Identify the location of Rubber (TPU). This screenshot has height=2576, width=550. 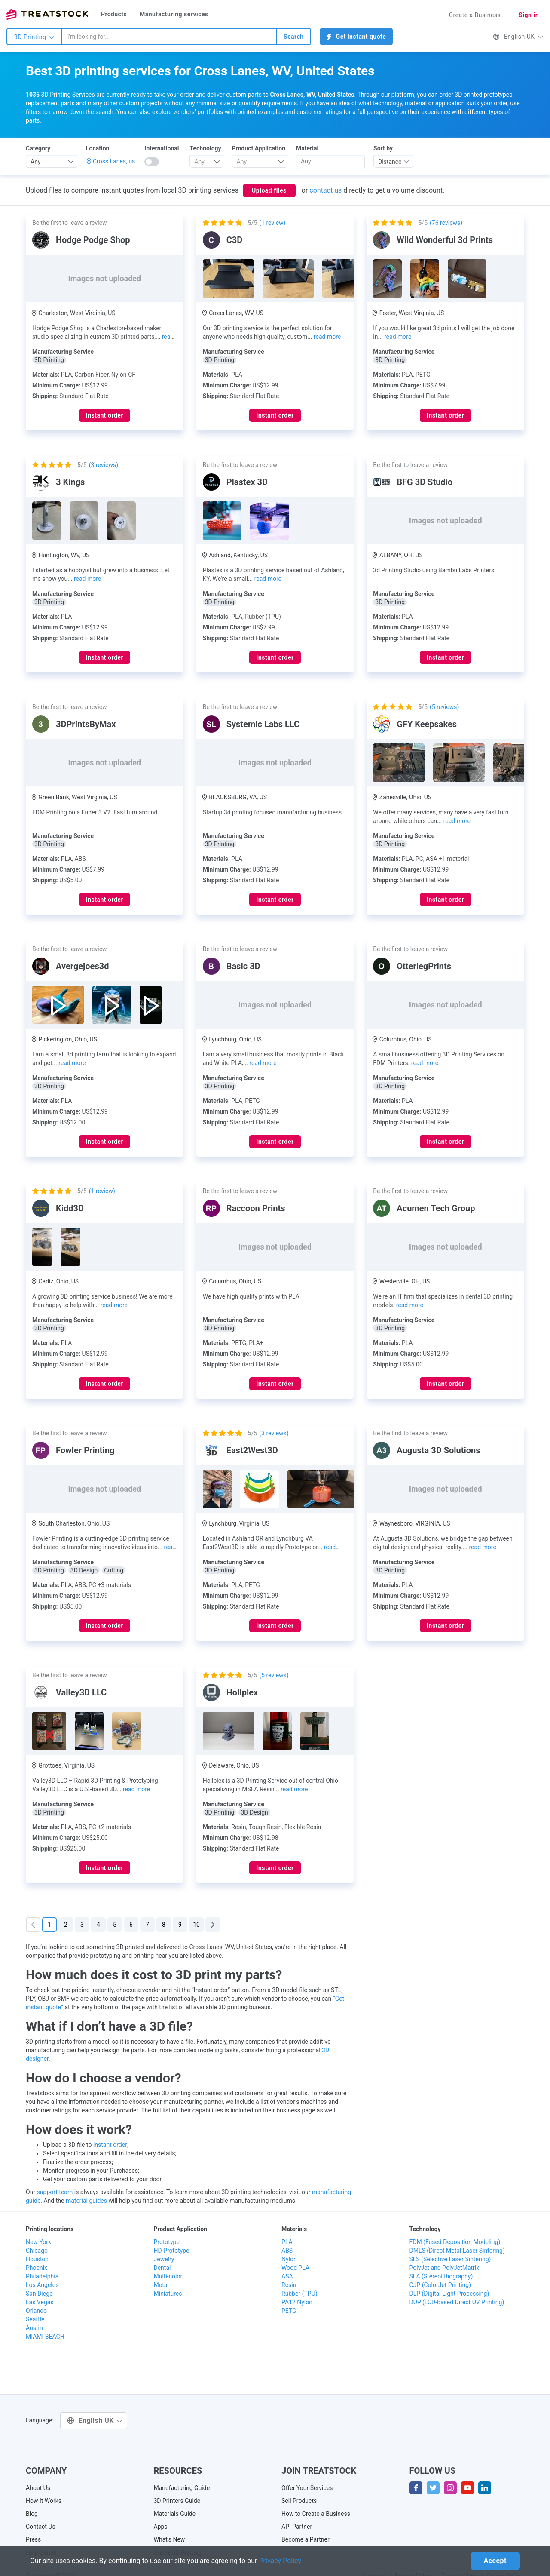
(299, 2293).